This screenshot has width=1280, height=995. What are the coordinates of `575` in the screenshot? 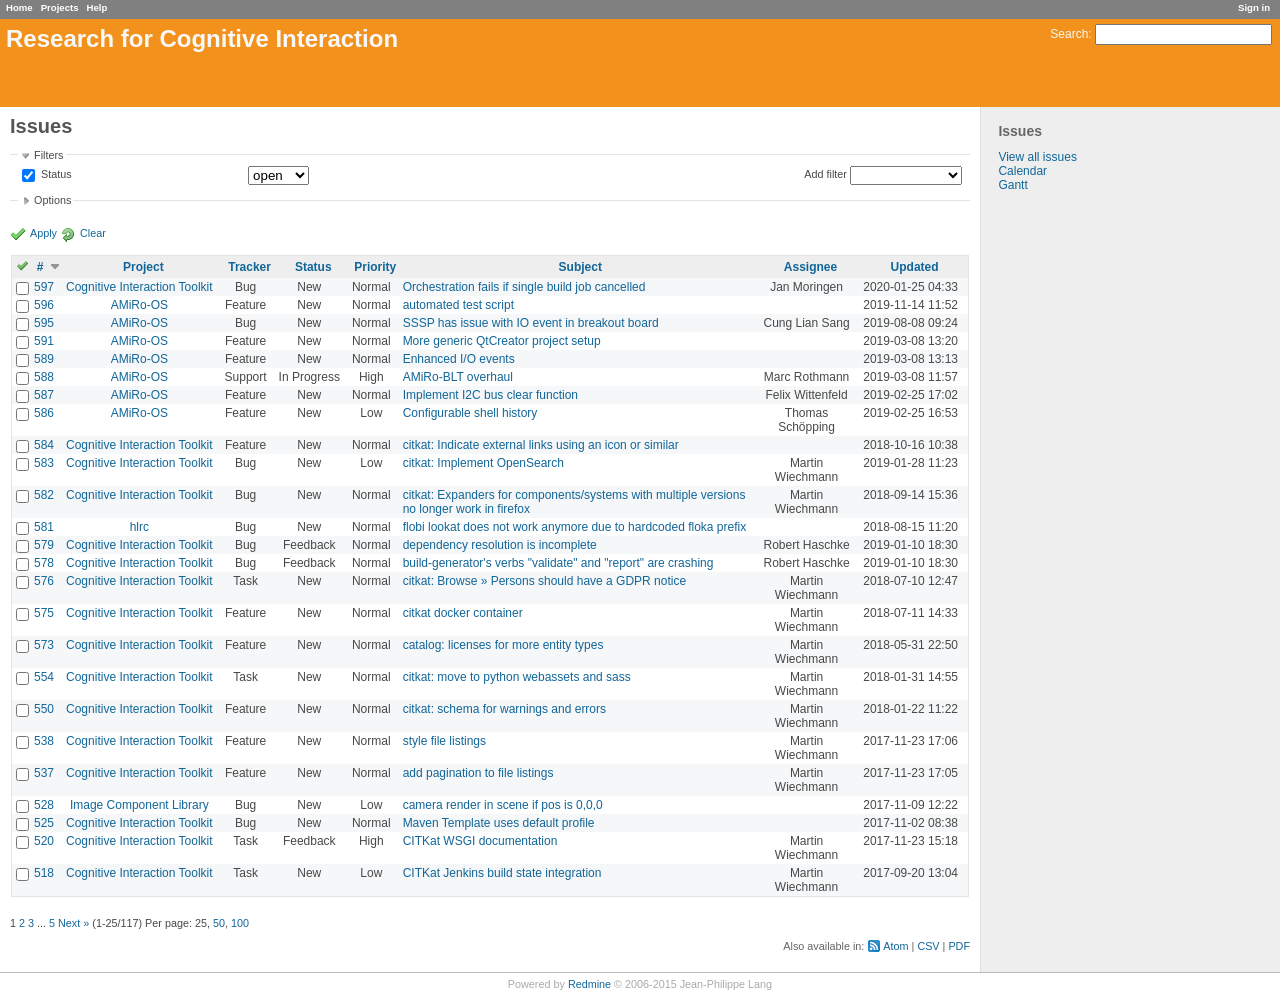 It's located at (44, 613).